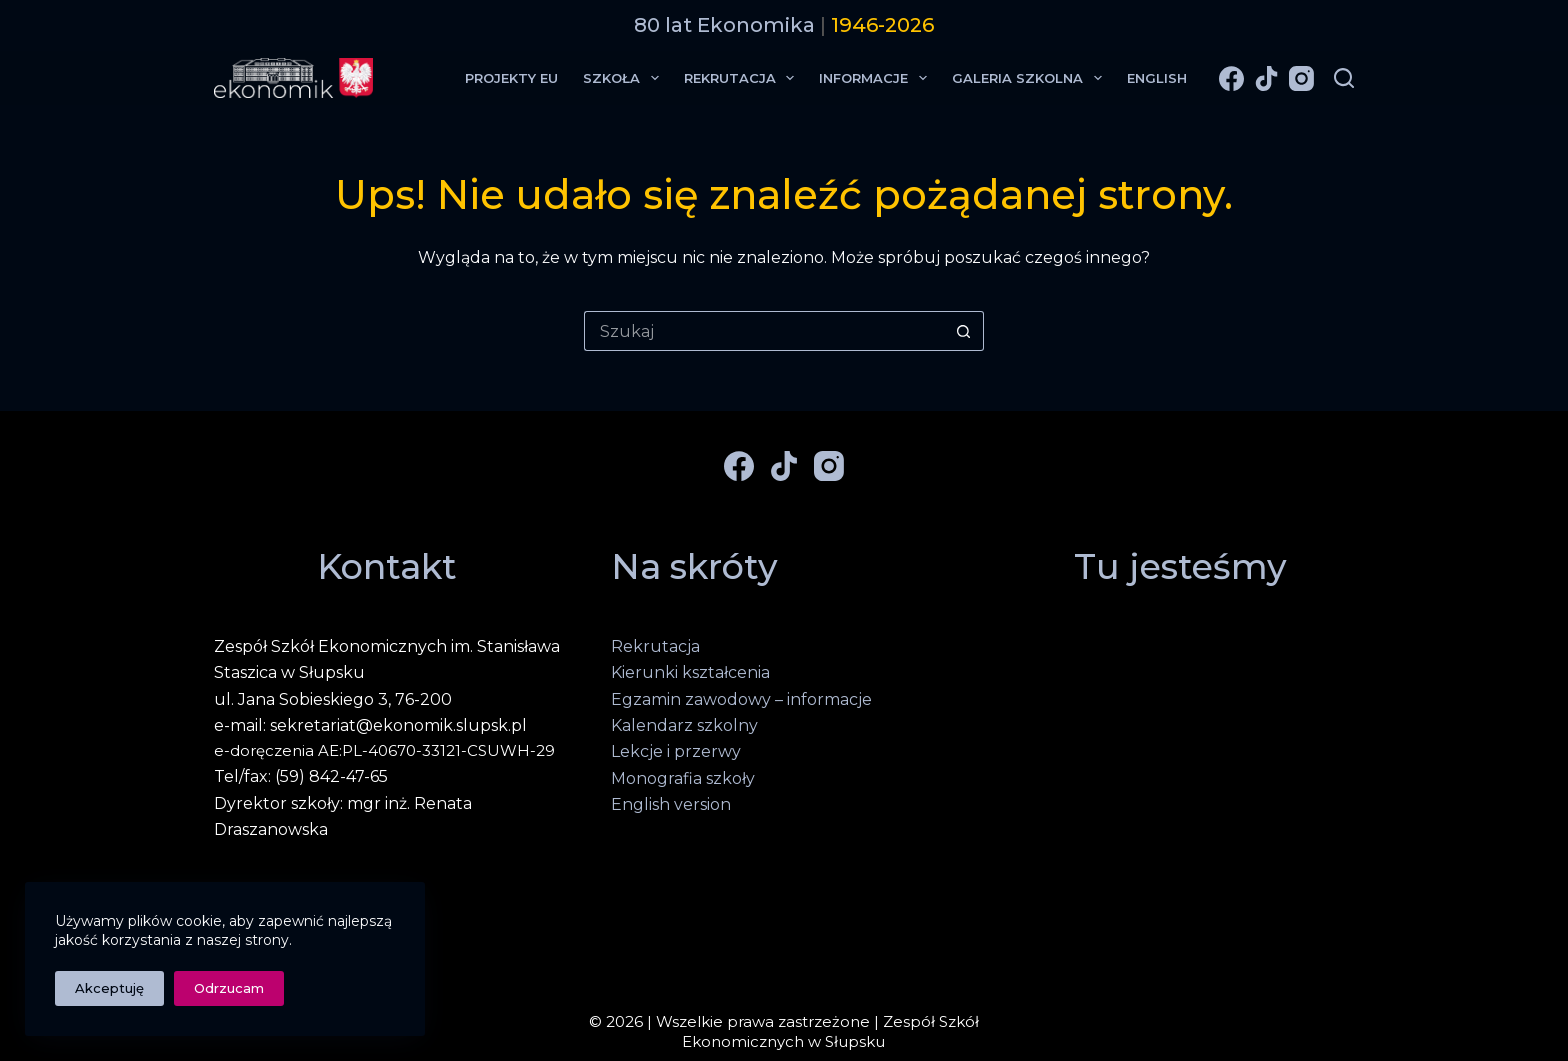 Image resolution: width=1568 pixels, height=1061 pixels. I want to click on Odrzucam, so click(229, 988).